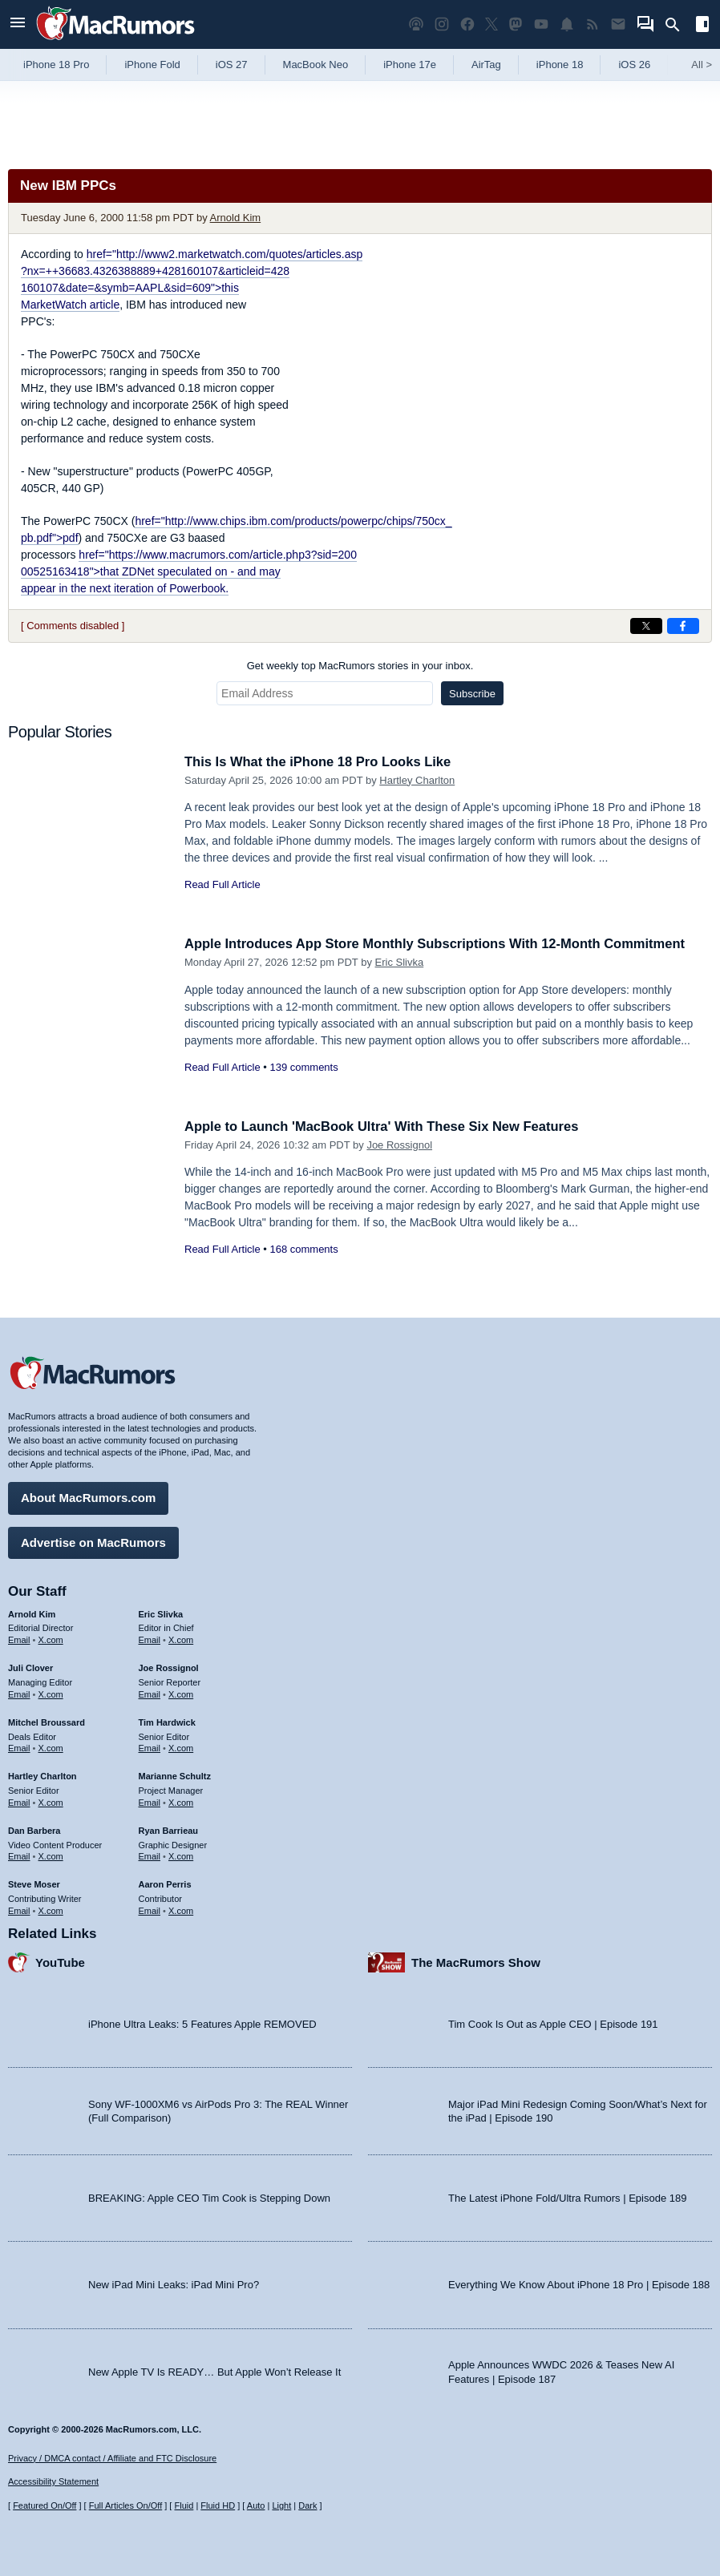 The width and height of the screenshot is (720, 2576). What do you see at coordinates (442, 24) in the screenshot?
I see `[MacRumors on Instagram]` at bounding box center [442, 24].